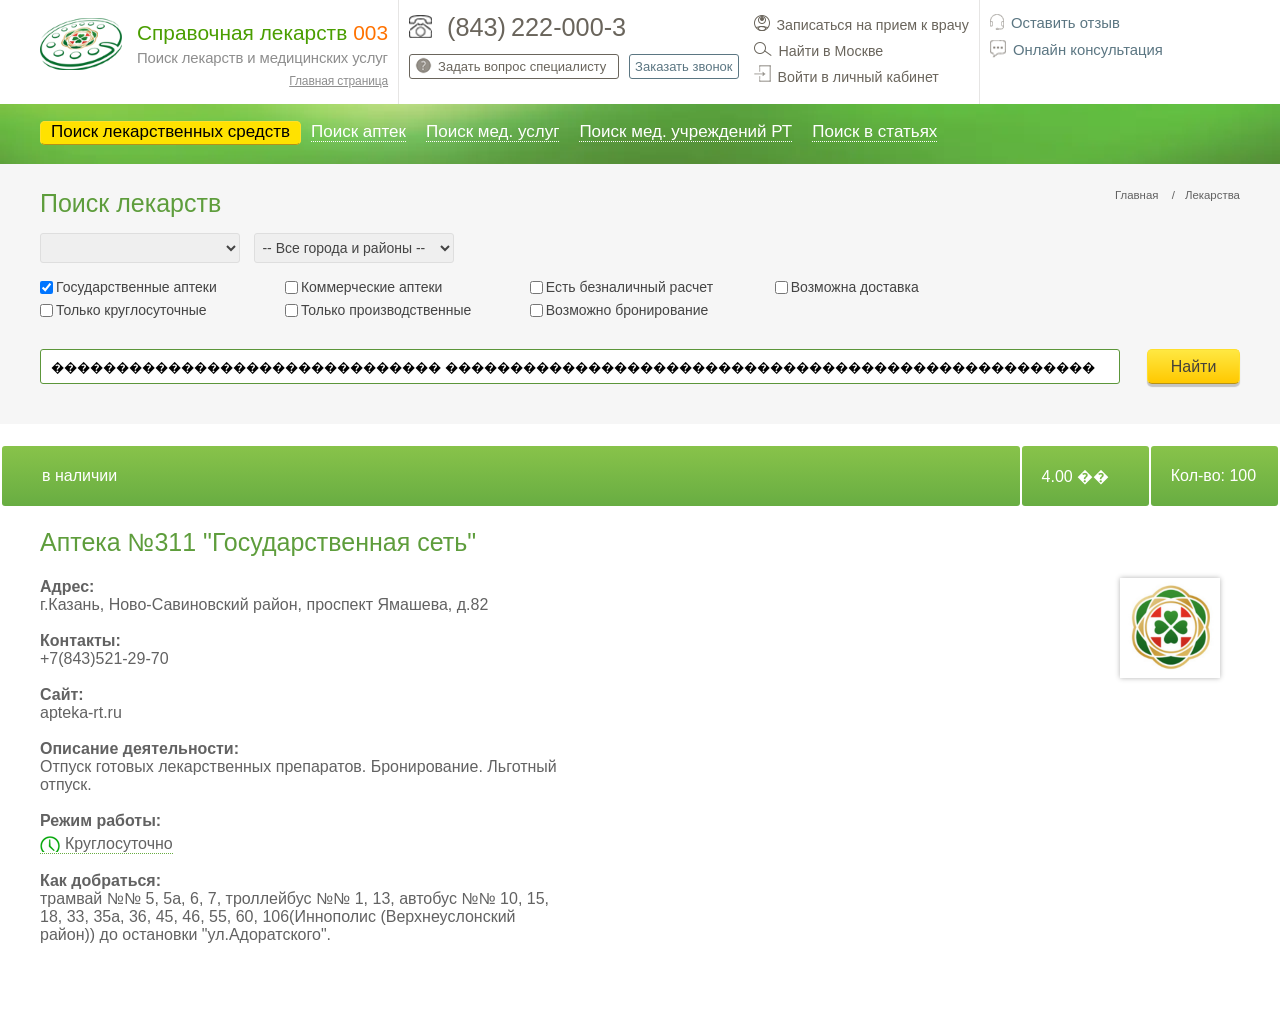  What do you see at coordinates (873, 25) in the screenshot?
I see `Записаться на прием к врачу` at bounding box center [873, 25].